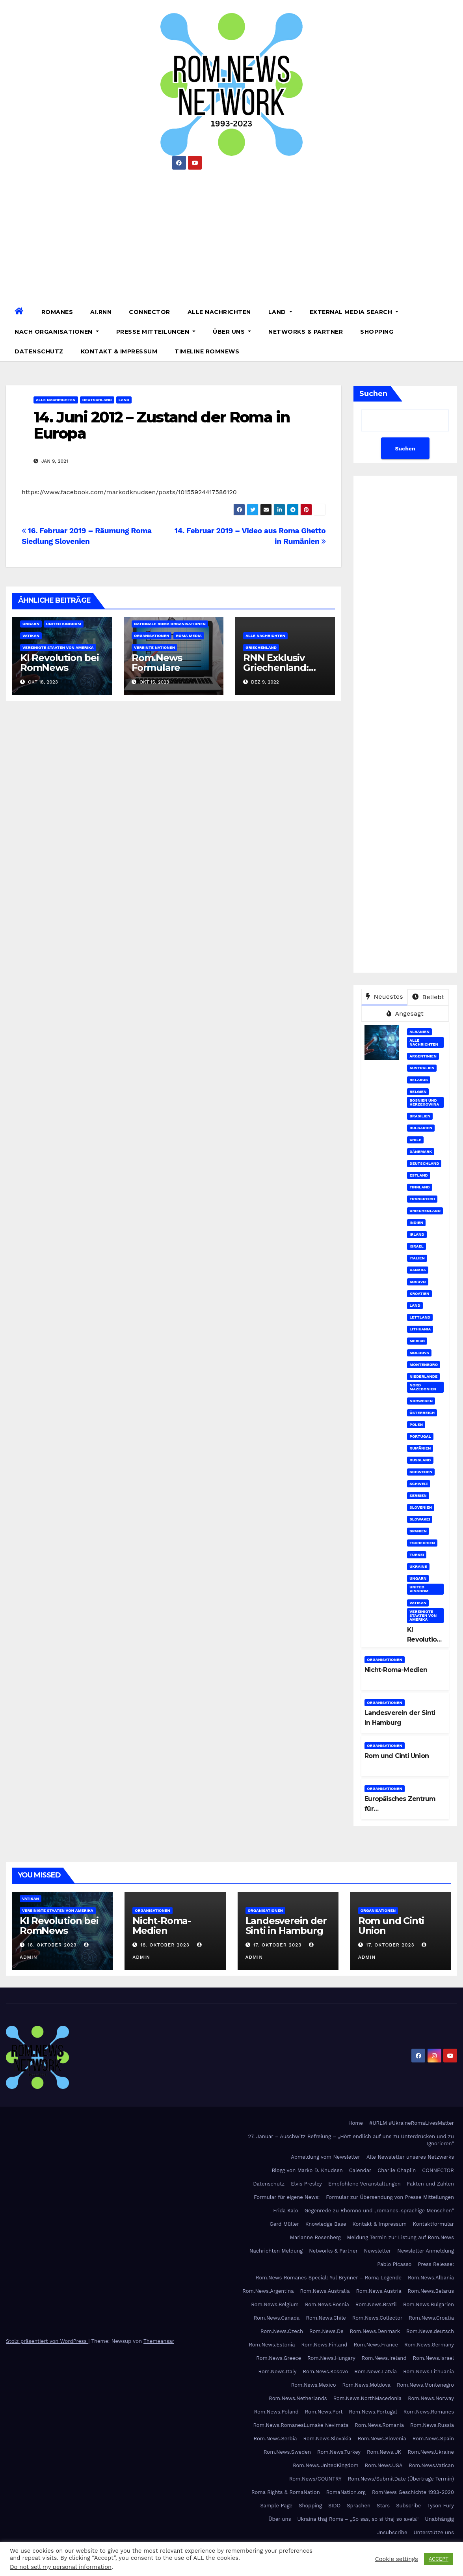 This screenshot has height=2576, width=463. What do you see at coordinates (278, 2358) in the screenshot?
I see `Rom.News.Greece` at bounding box center [278, 2358].